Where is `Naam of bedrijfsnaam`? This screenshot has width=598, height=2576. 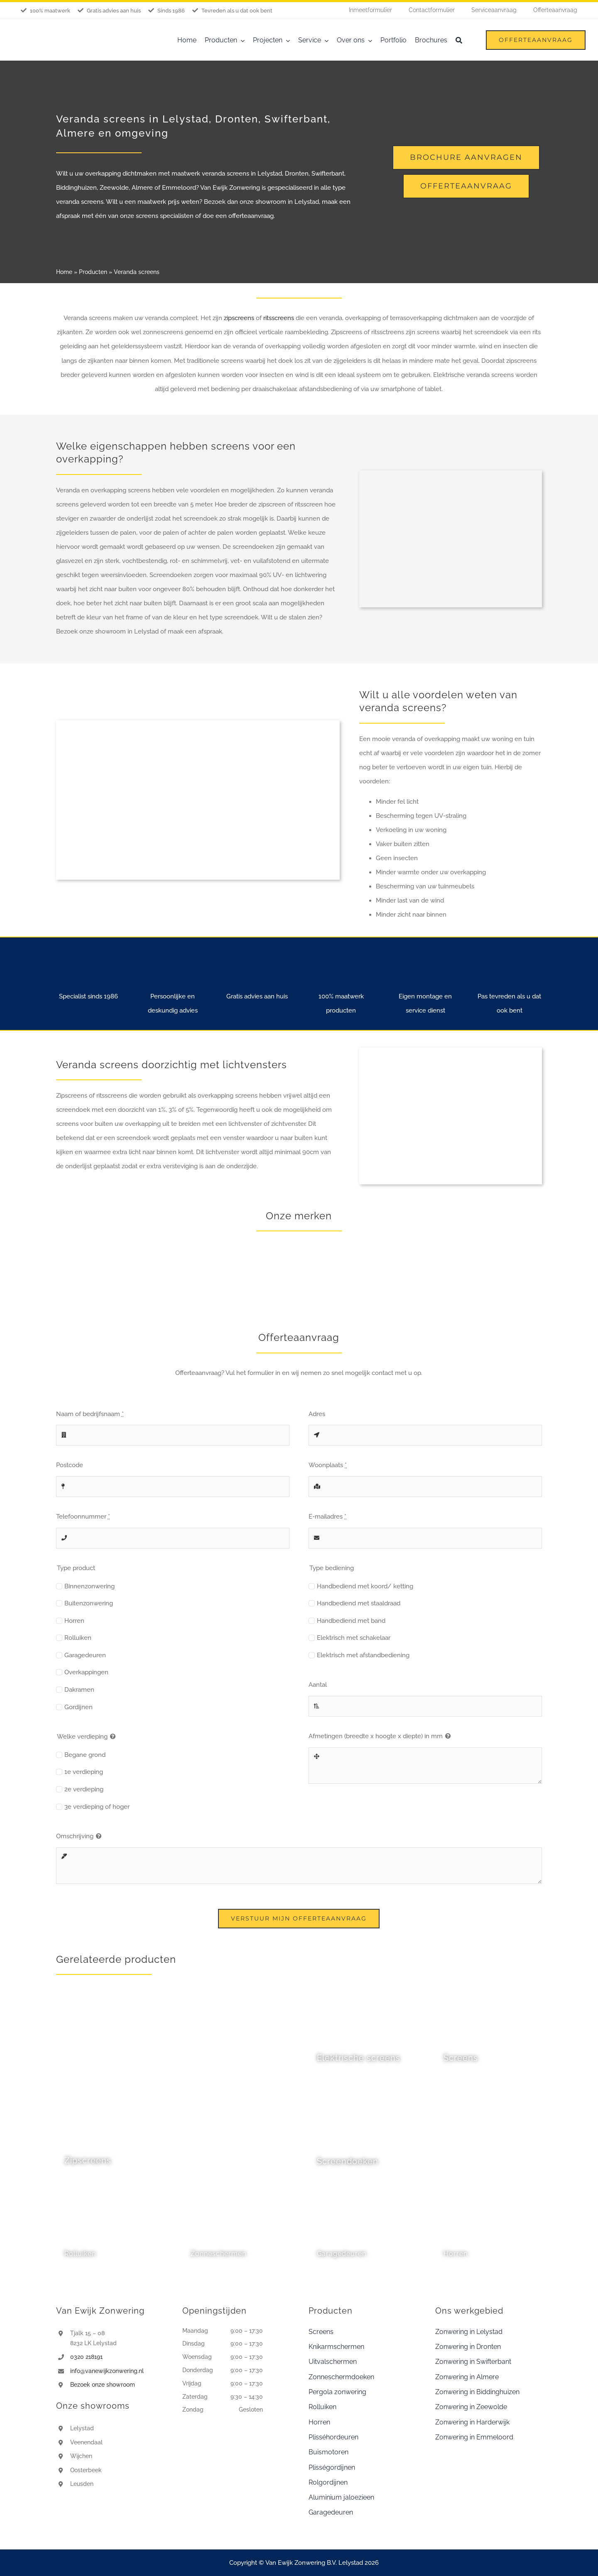 Naam of bedrijfsnaam is located at coordinates (90, 1414).